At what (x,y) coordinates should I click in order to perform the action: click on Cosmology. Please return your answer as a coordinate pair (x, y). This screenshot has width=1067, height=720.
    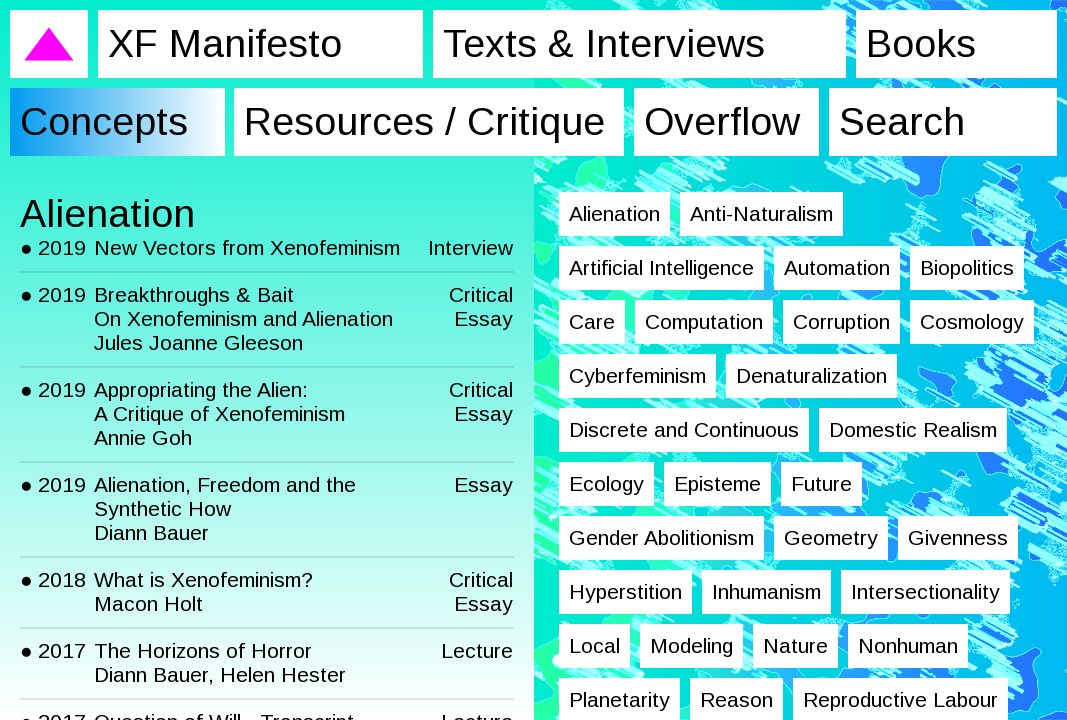
    Looking at the image, I should click on (972, 321).